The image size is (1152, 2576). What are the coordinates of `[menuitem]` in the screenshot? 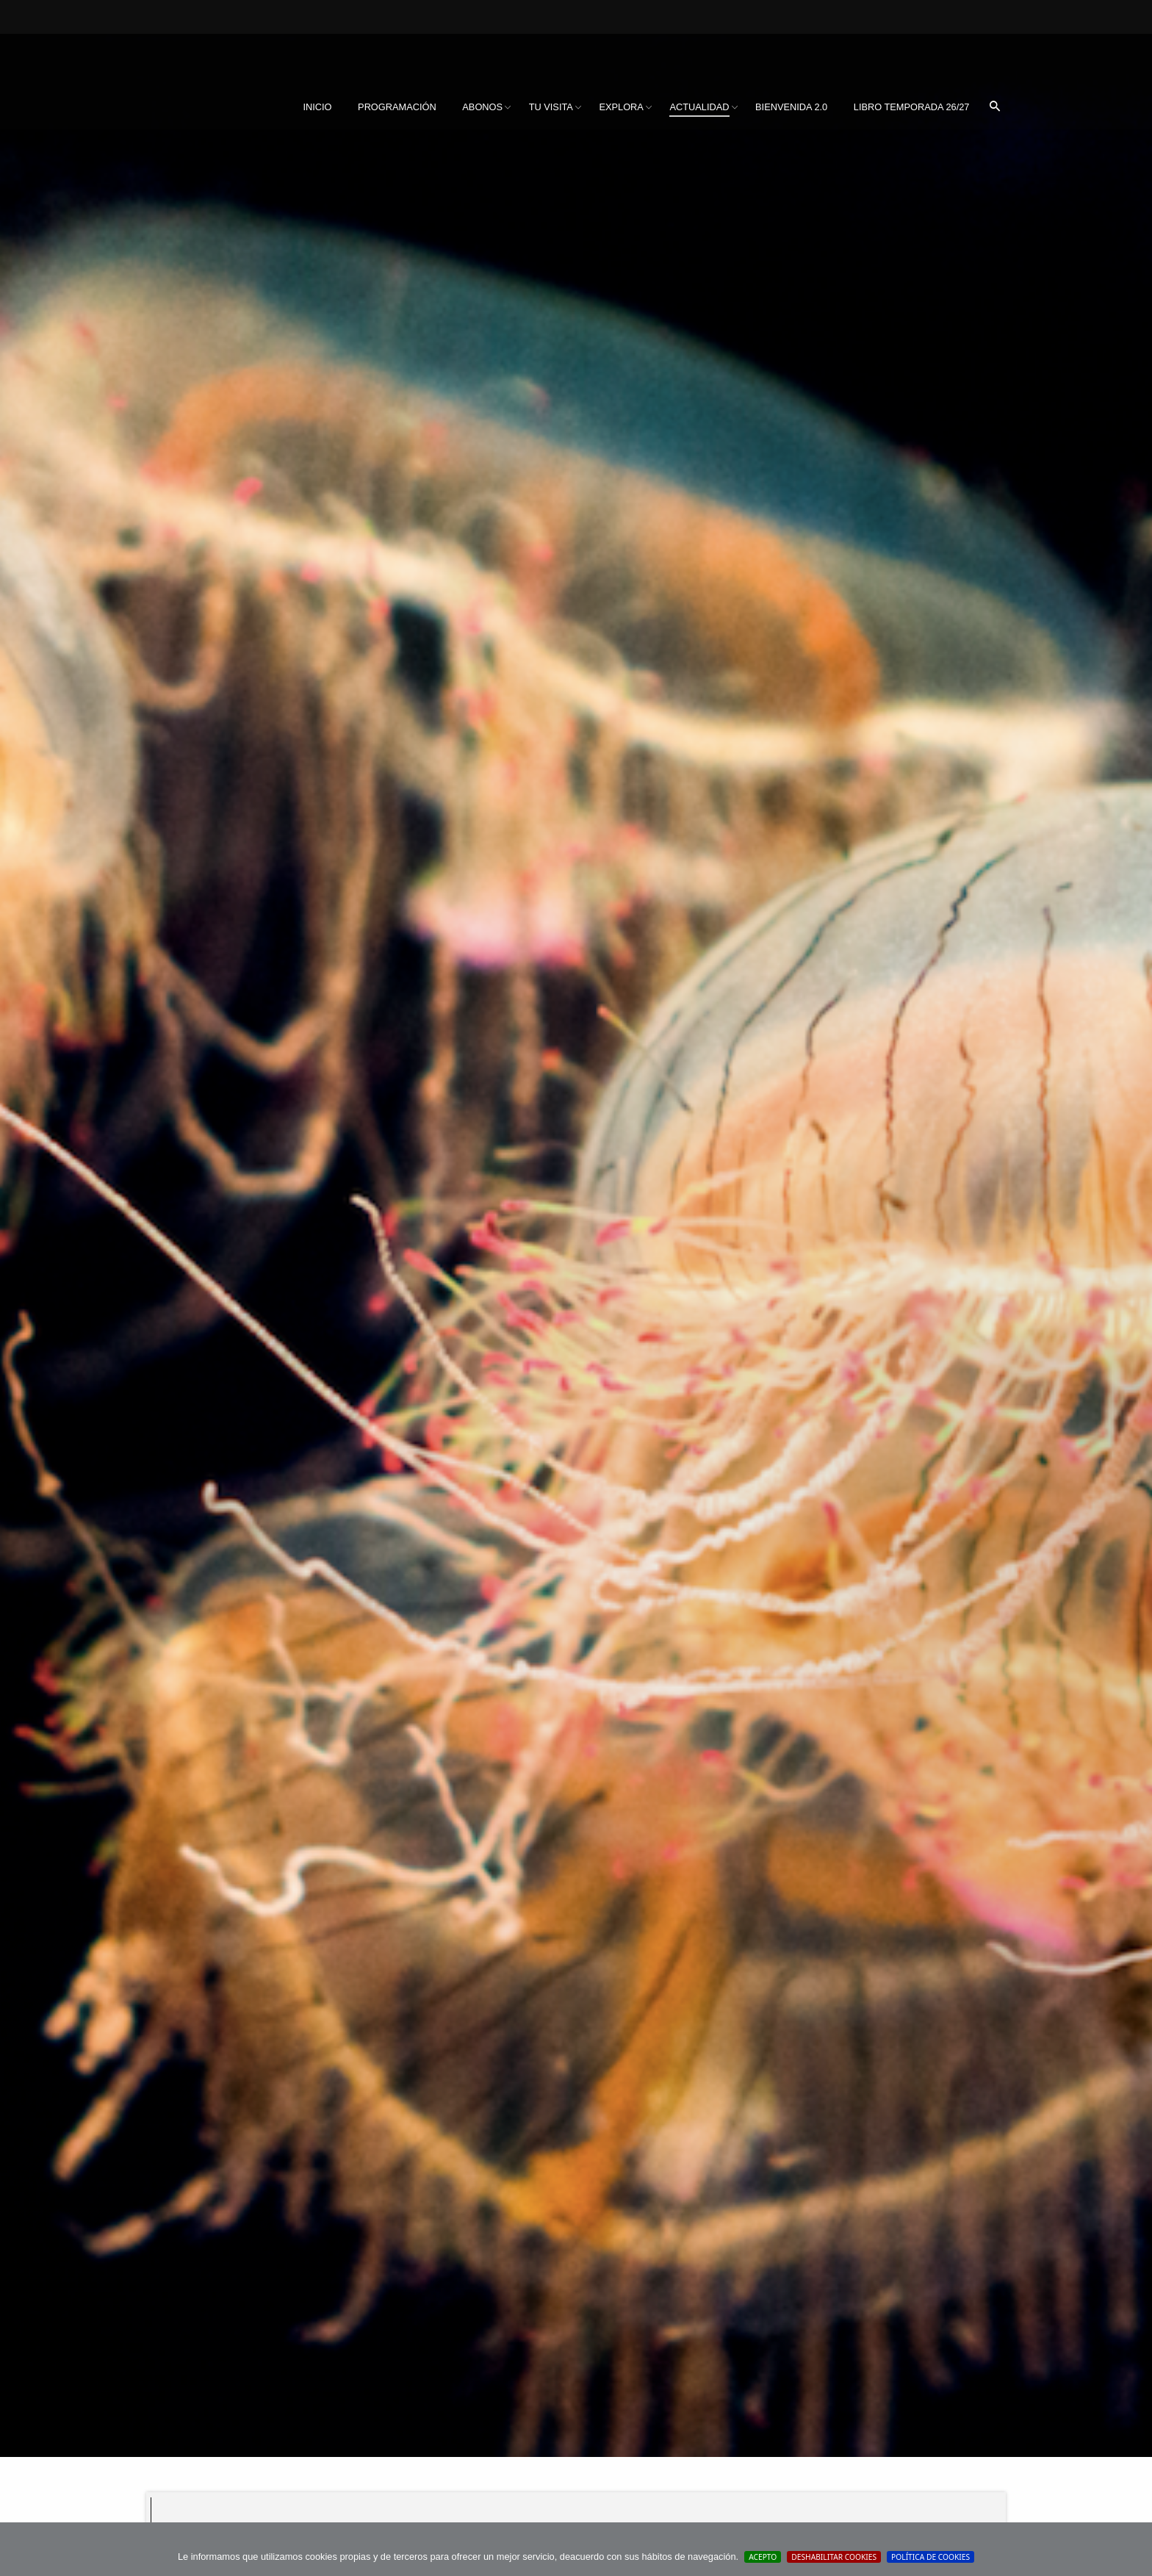 It's located at (317, 107).